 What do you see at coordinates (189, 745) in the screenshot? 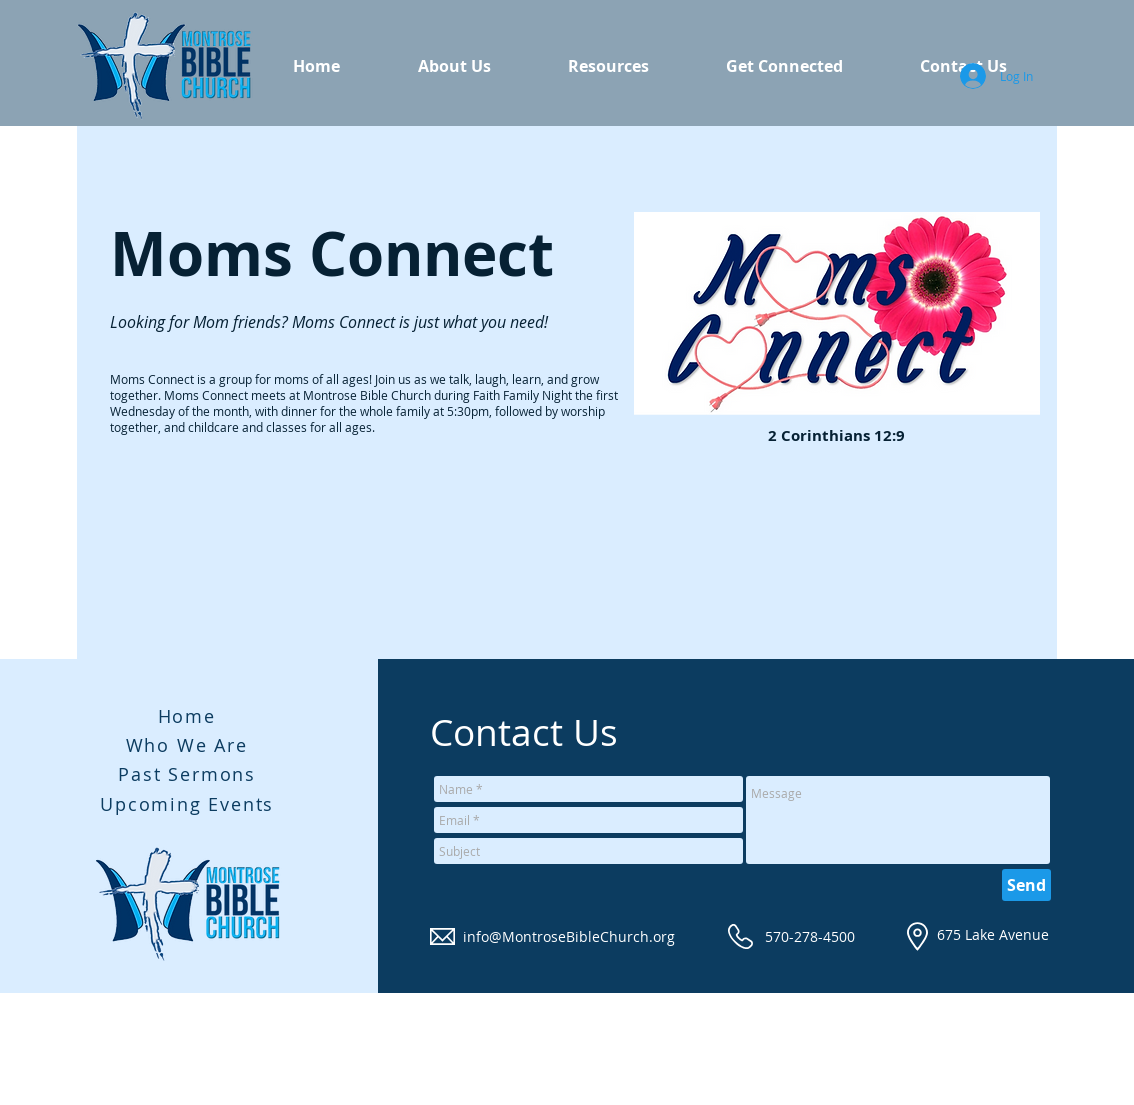
I see `[Who We Are]` at bounding box center [189, 745].